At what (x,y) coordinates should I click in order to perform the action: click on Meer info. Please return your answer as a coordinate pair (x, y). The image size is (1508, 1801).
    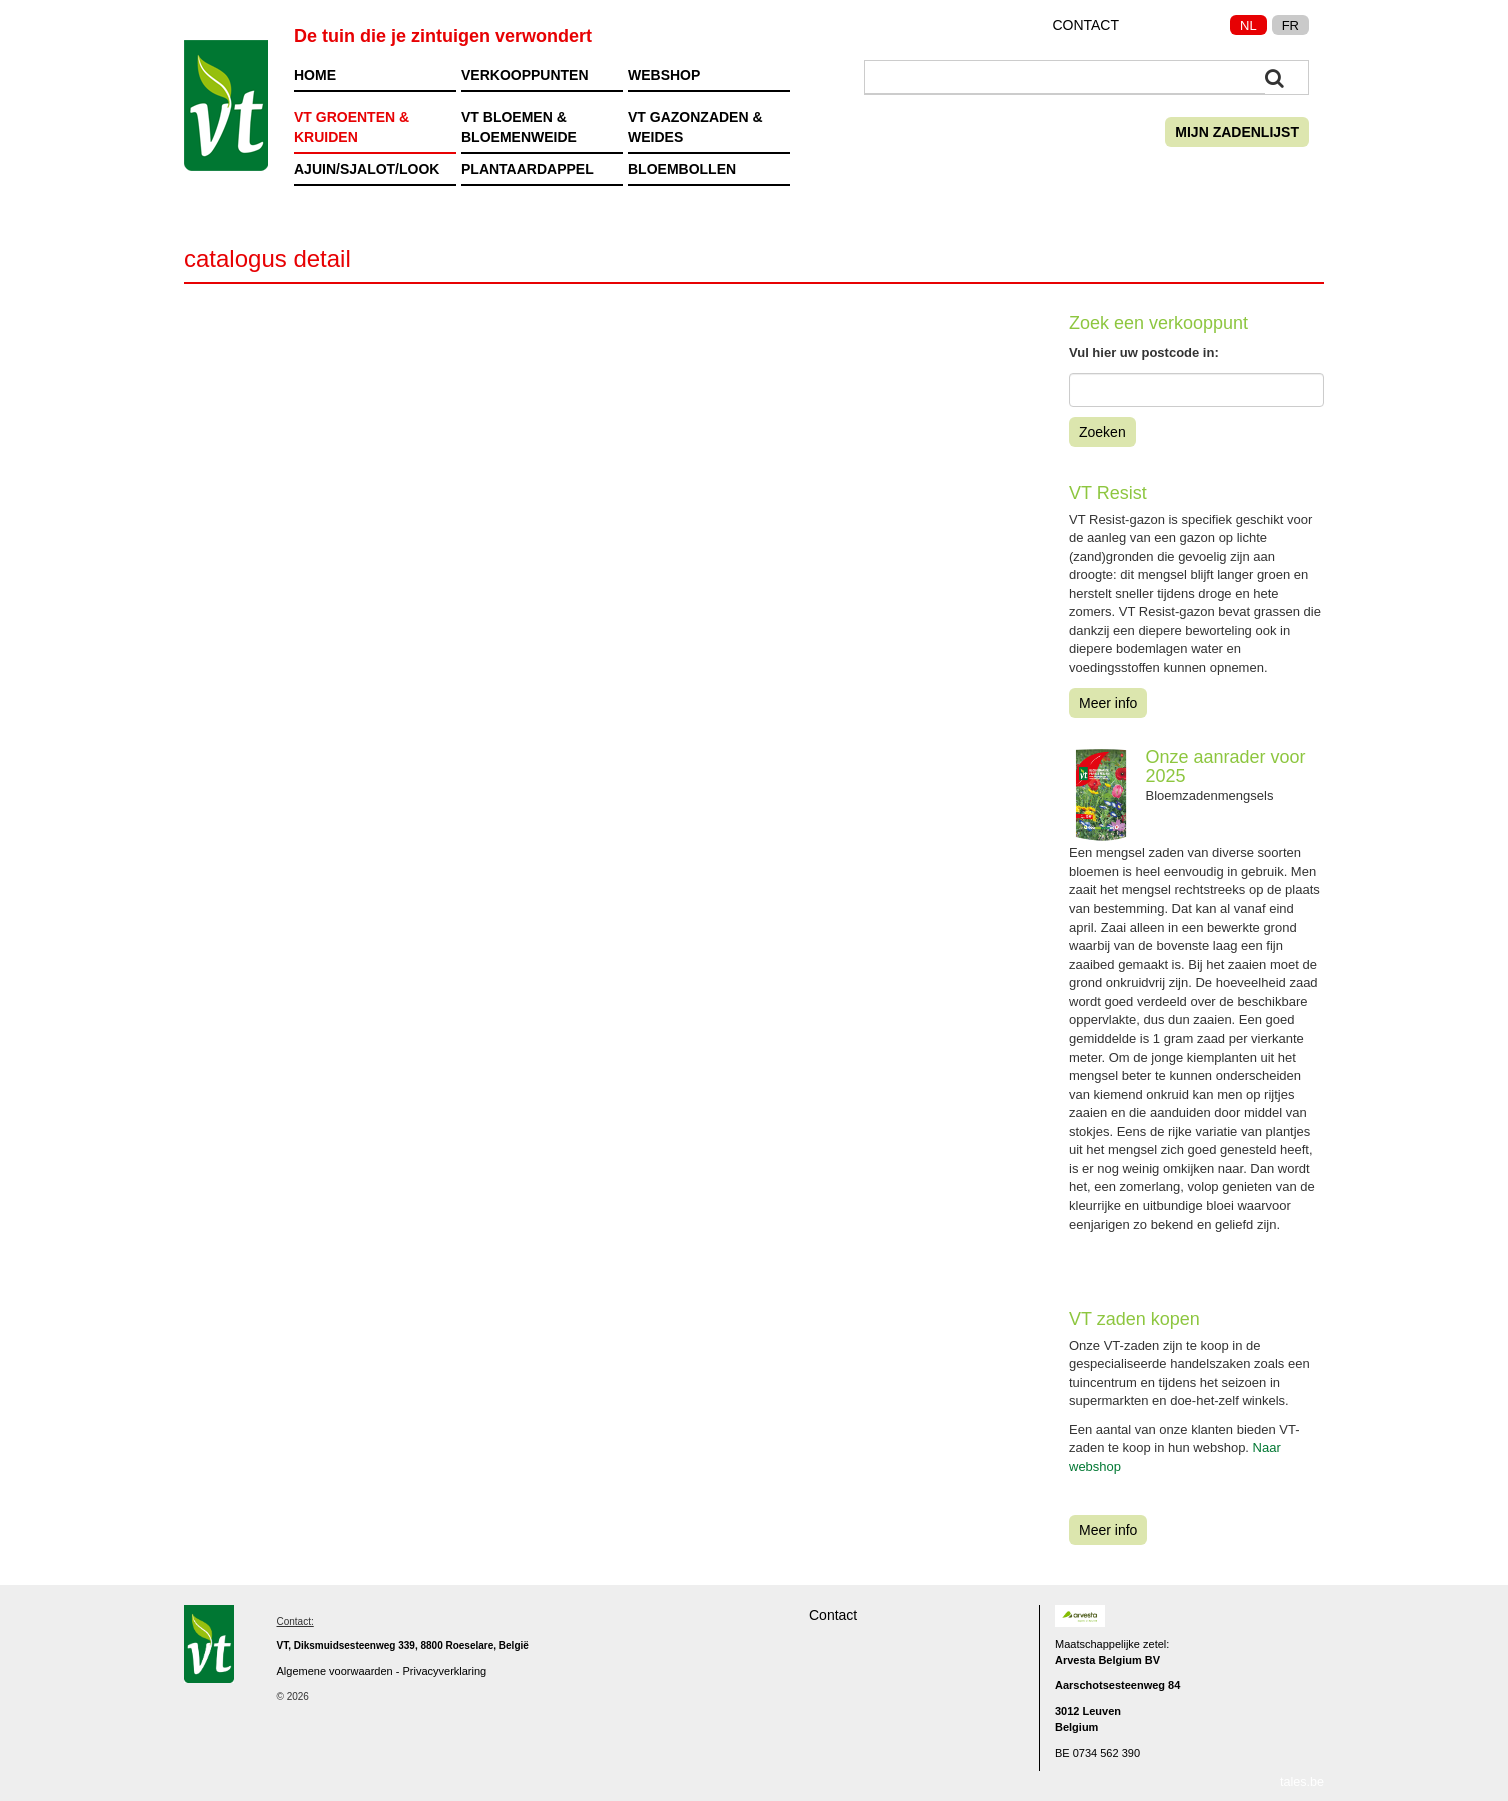
    Looking at the image, I should click on (1108, 703).